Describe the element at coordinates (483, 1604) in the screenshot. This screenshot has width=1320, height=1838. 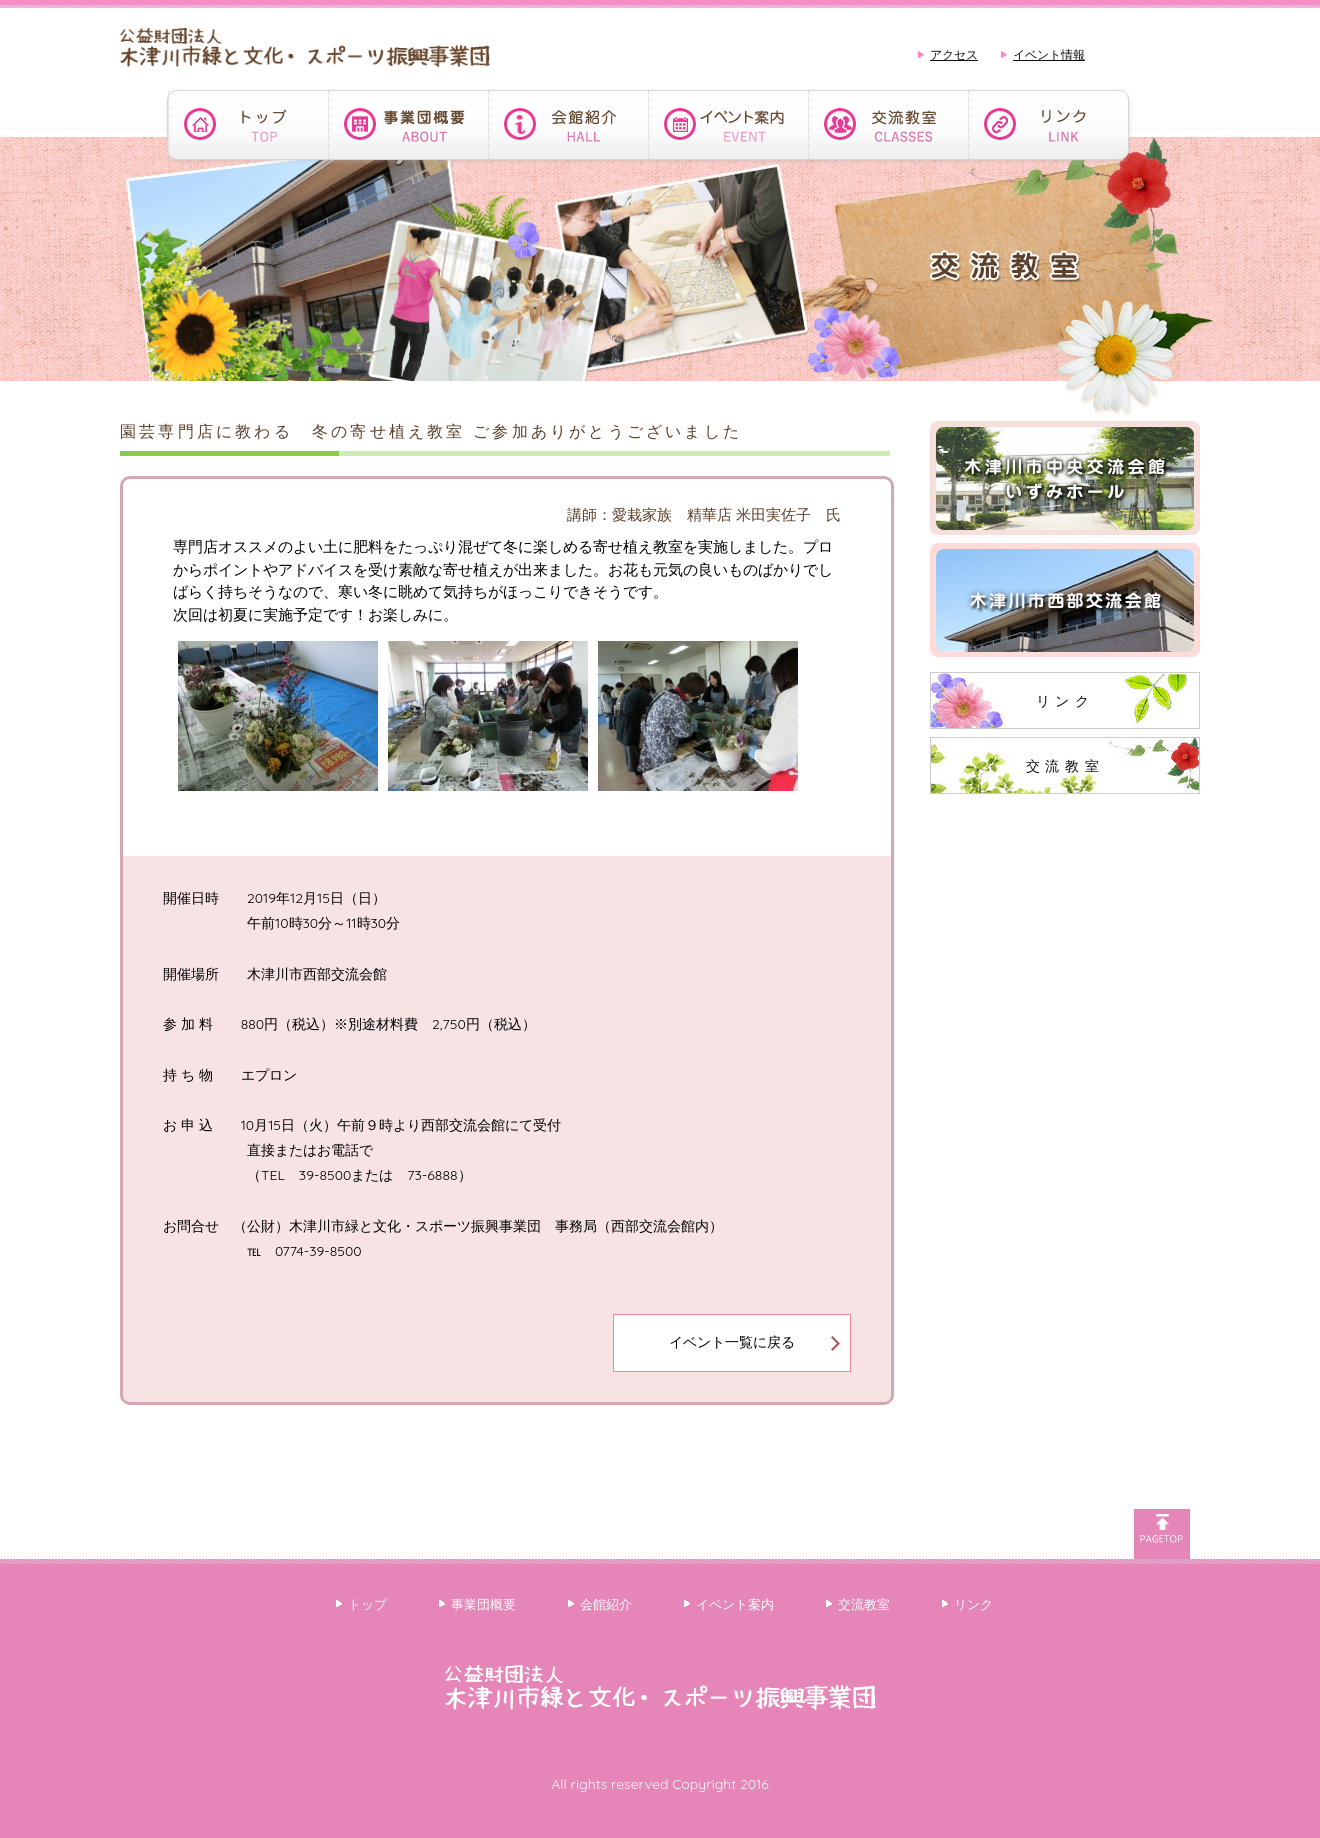
I see `事業団概要` at that location.